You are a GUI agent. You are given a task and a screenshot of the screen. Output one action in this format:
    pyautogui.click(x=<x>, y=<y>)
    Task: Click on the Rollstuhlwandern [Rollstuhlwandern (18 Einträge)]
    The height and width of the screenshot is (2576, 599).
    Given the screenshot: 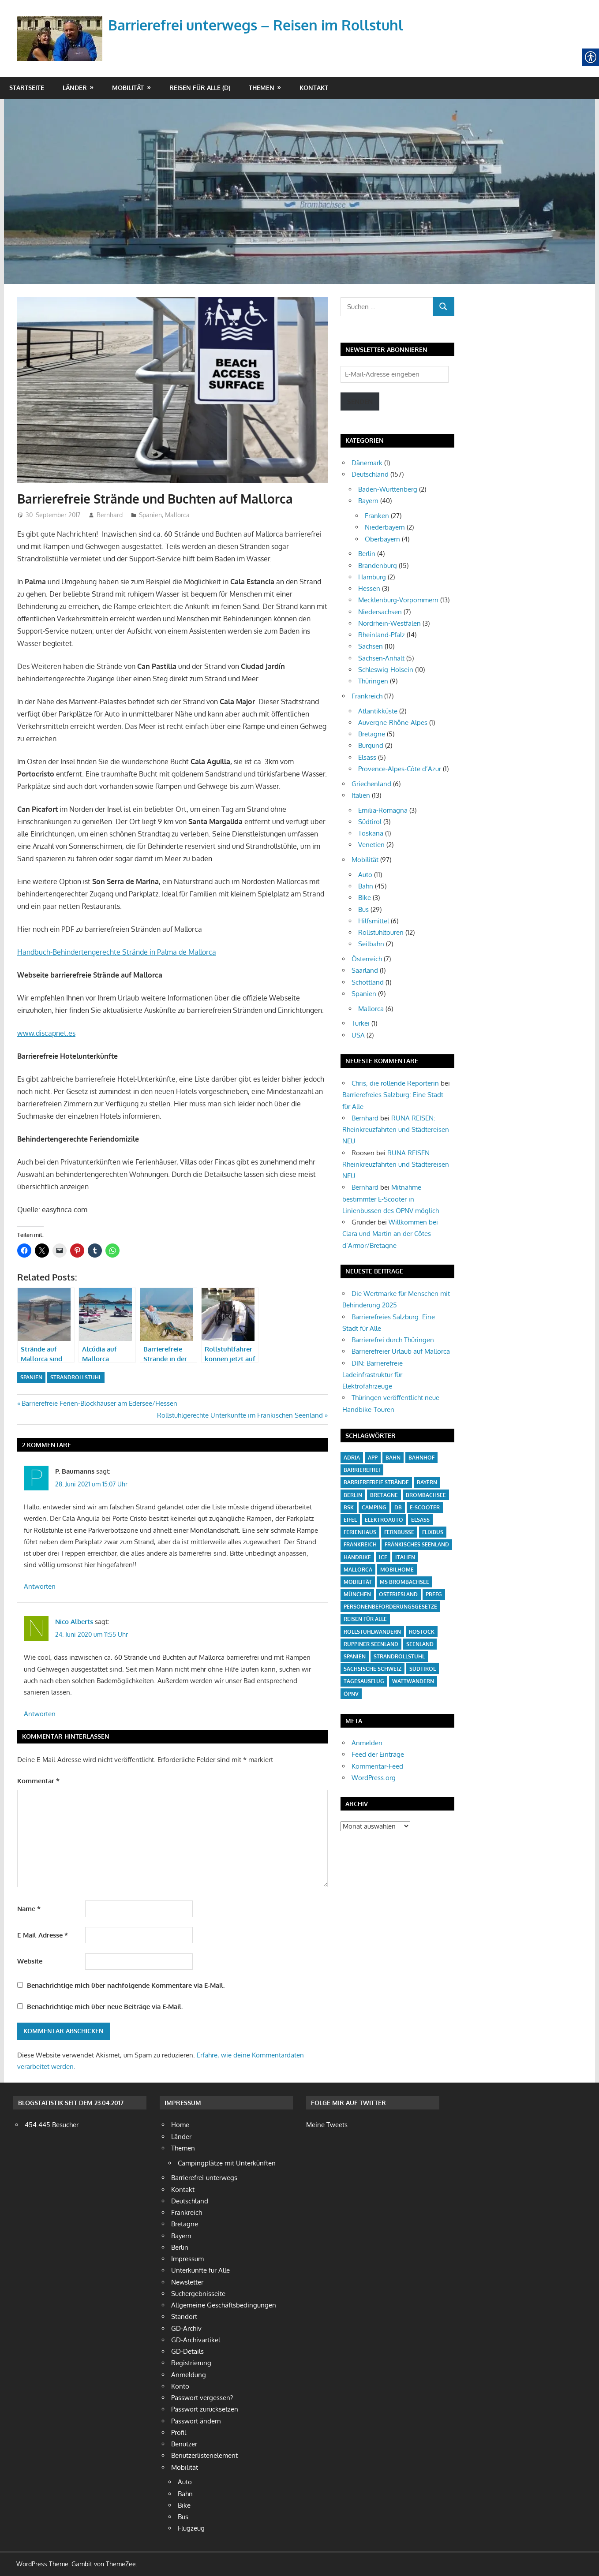 What is the action you would take?
    pyautogui.click(x=372, y=1631)
    